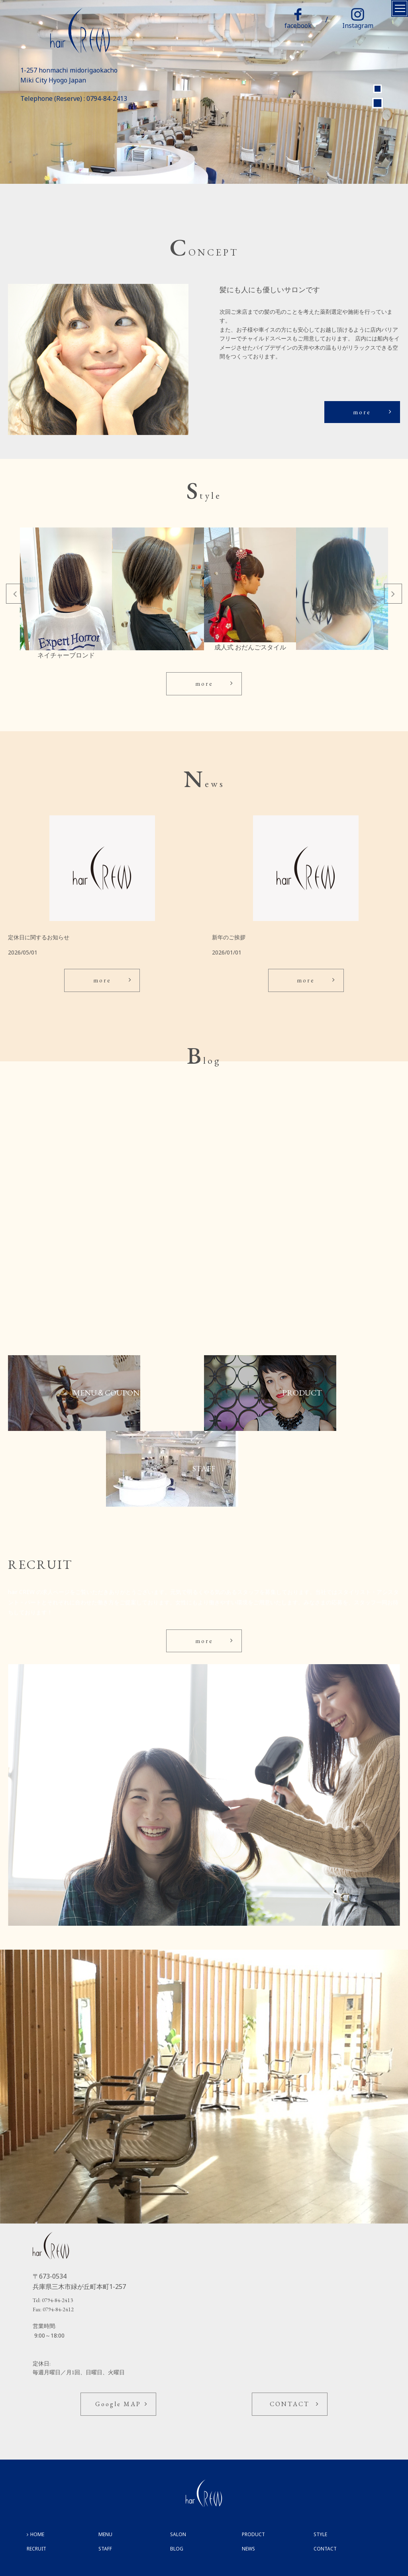  What do you see at coordinates (290, 2404) in the screenshot?
I see `CONTACT` at bounding box center [290, 2404].